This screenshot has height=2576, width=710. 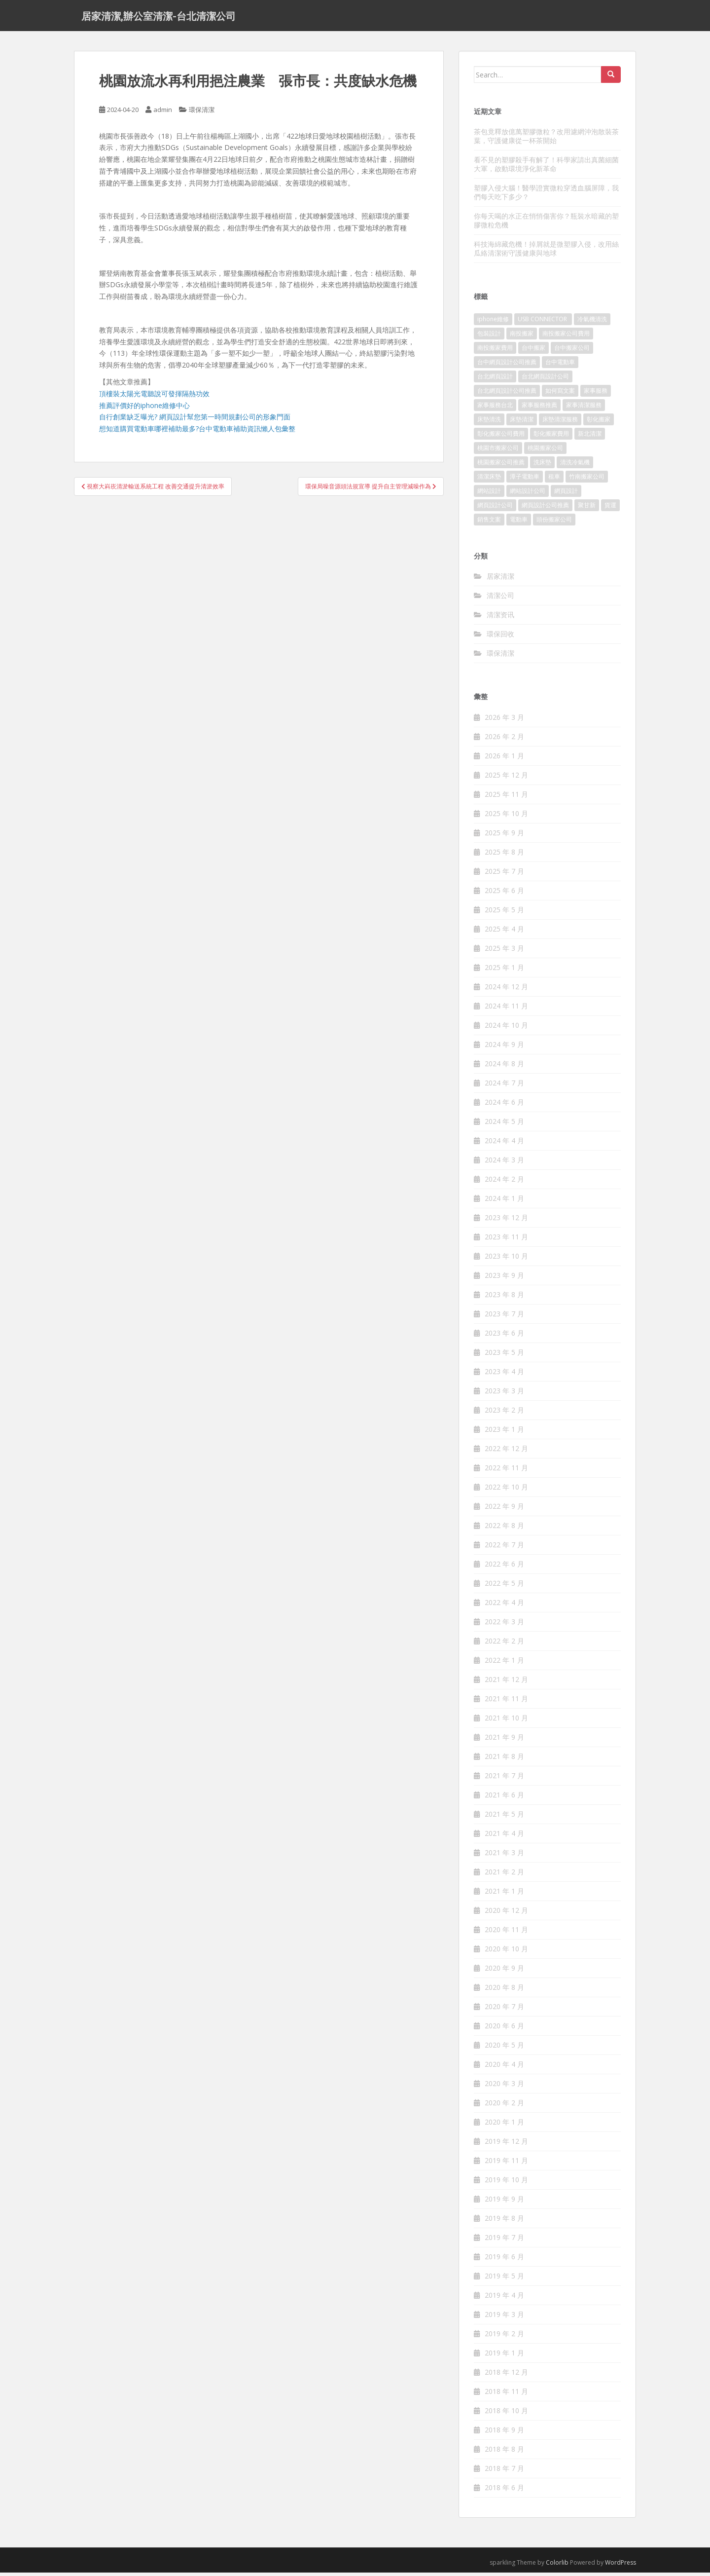 What do you see at coordinates (504, 1375) in the screenshot?
I see `2023 年 4 月` at bounding box center [504, 1375].